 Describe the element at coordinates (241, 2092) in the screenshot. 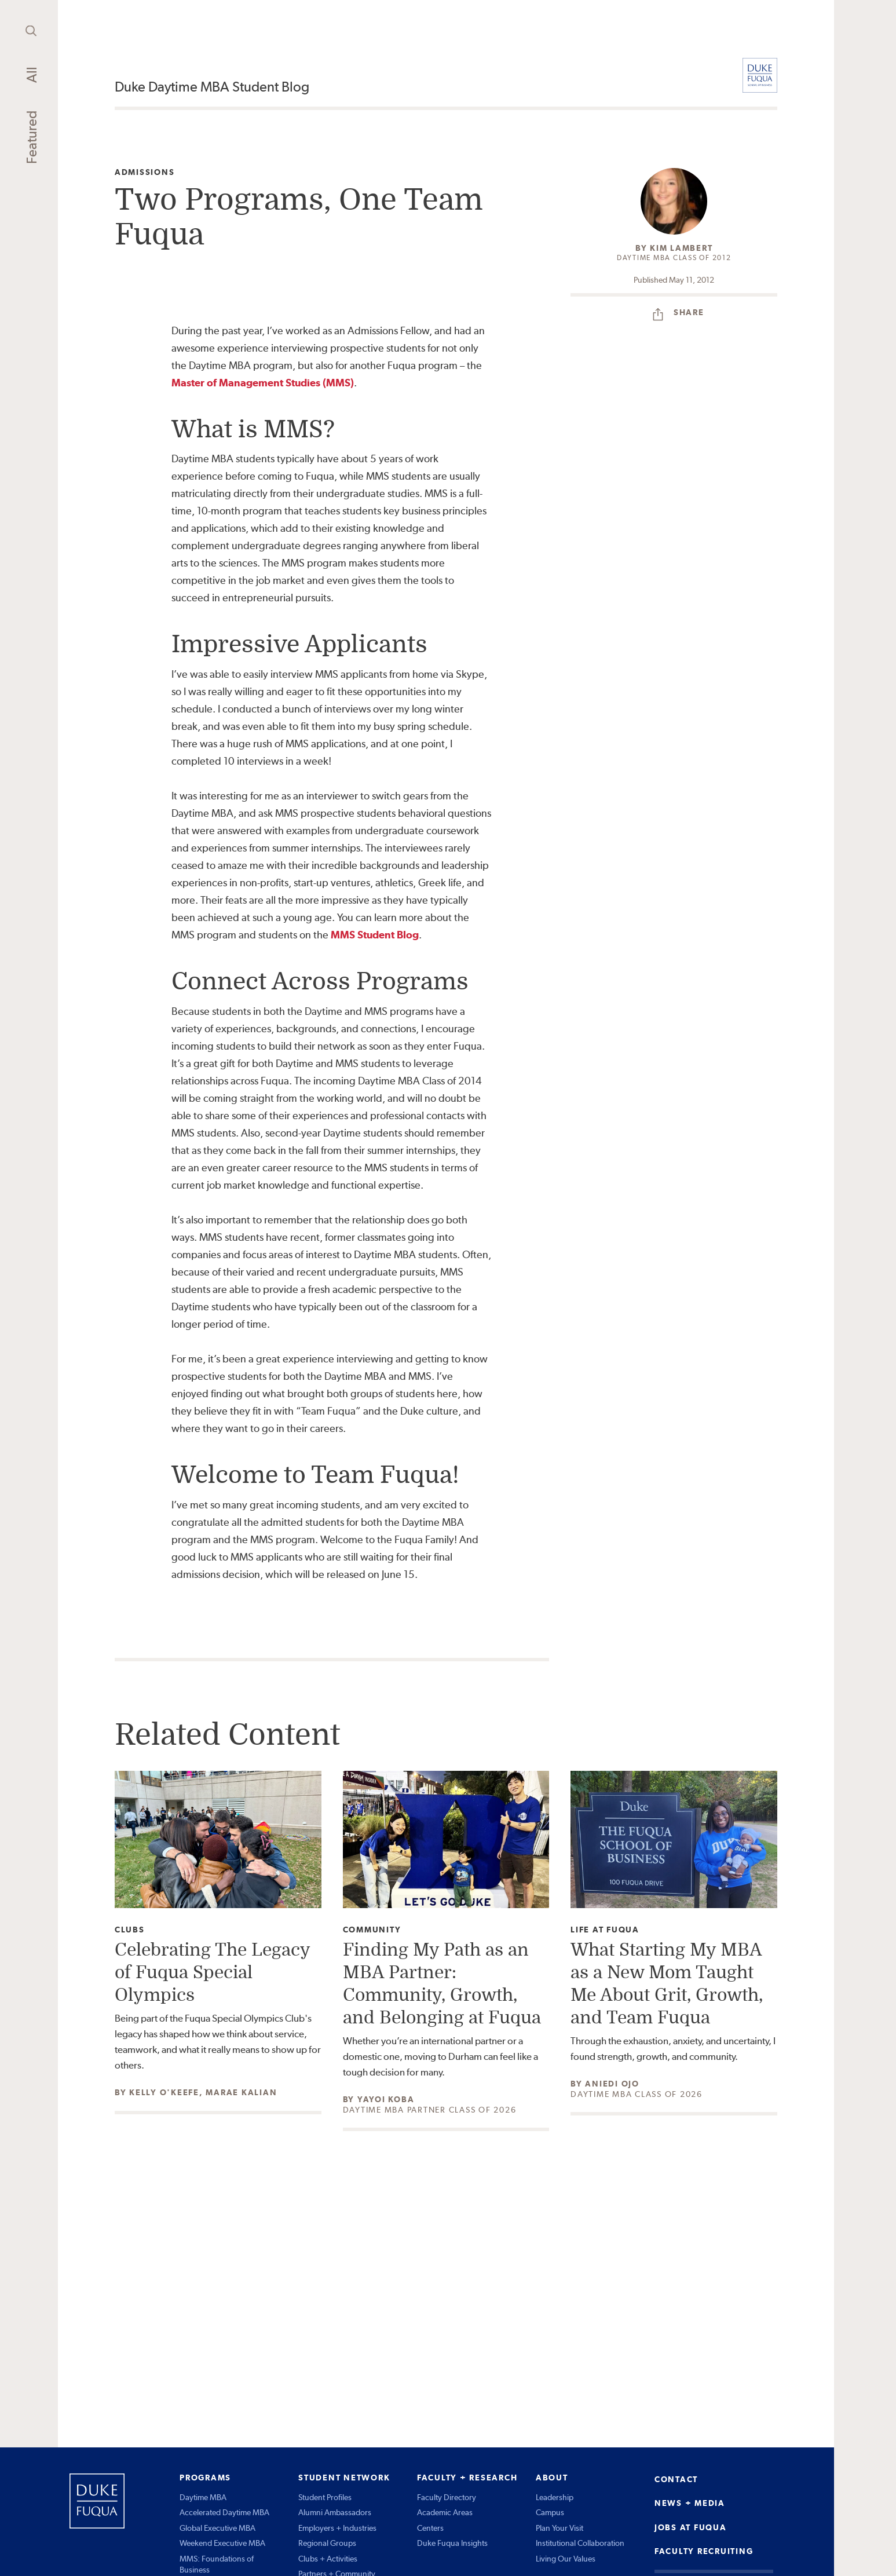

I see `Marae Kalian` at that location.